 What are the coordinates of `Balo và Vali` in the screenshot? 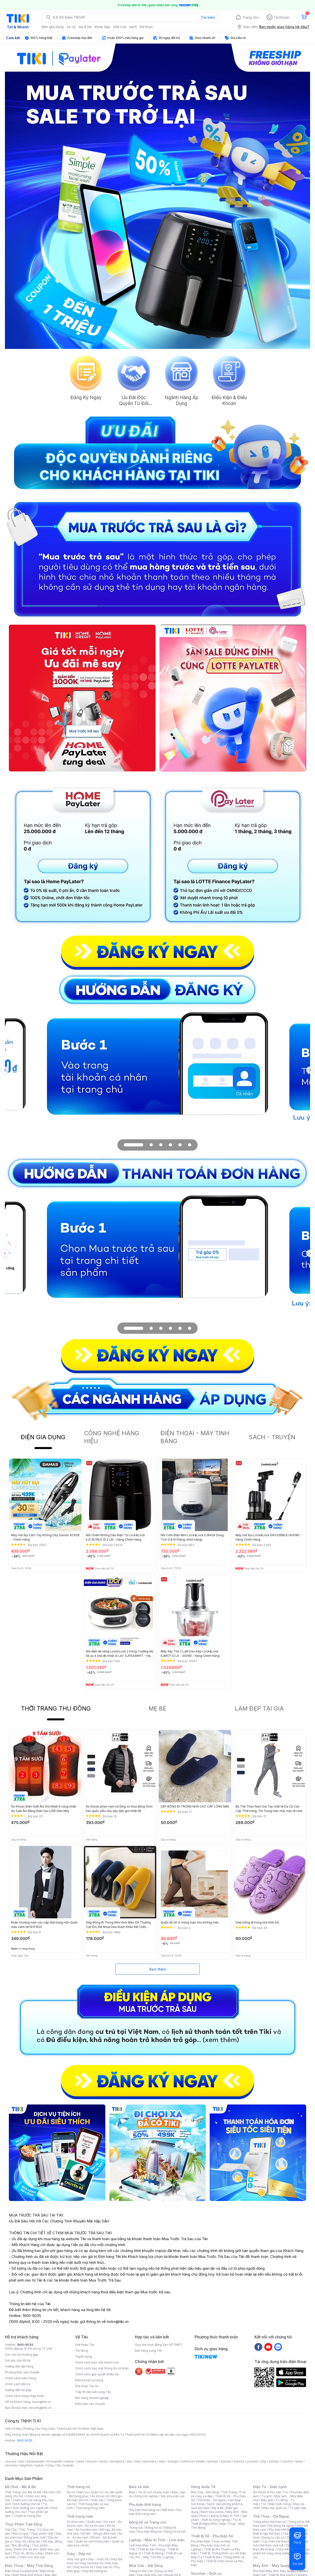 It's located at (139, 2417).